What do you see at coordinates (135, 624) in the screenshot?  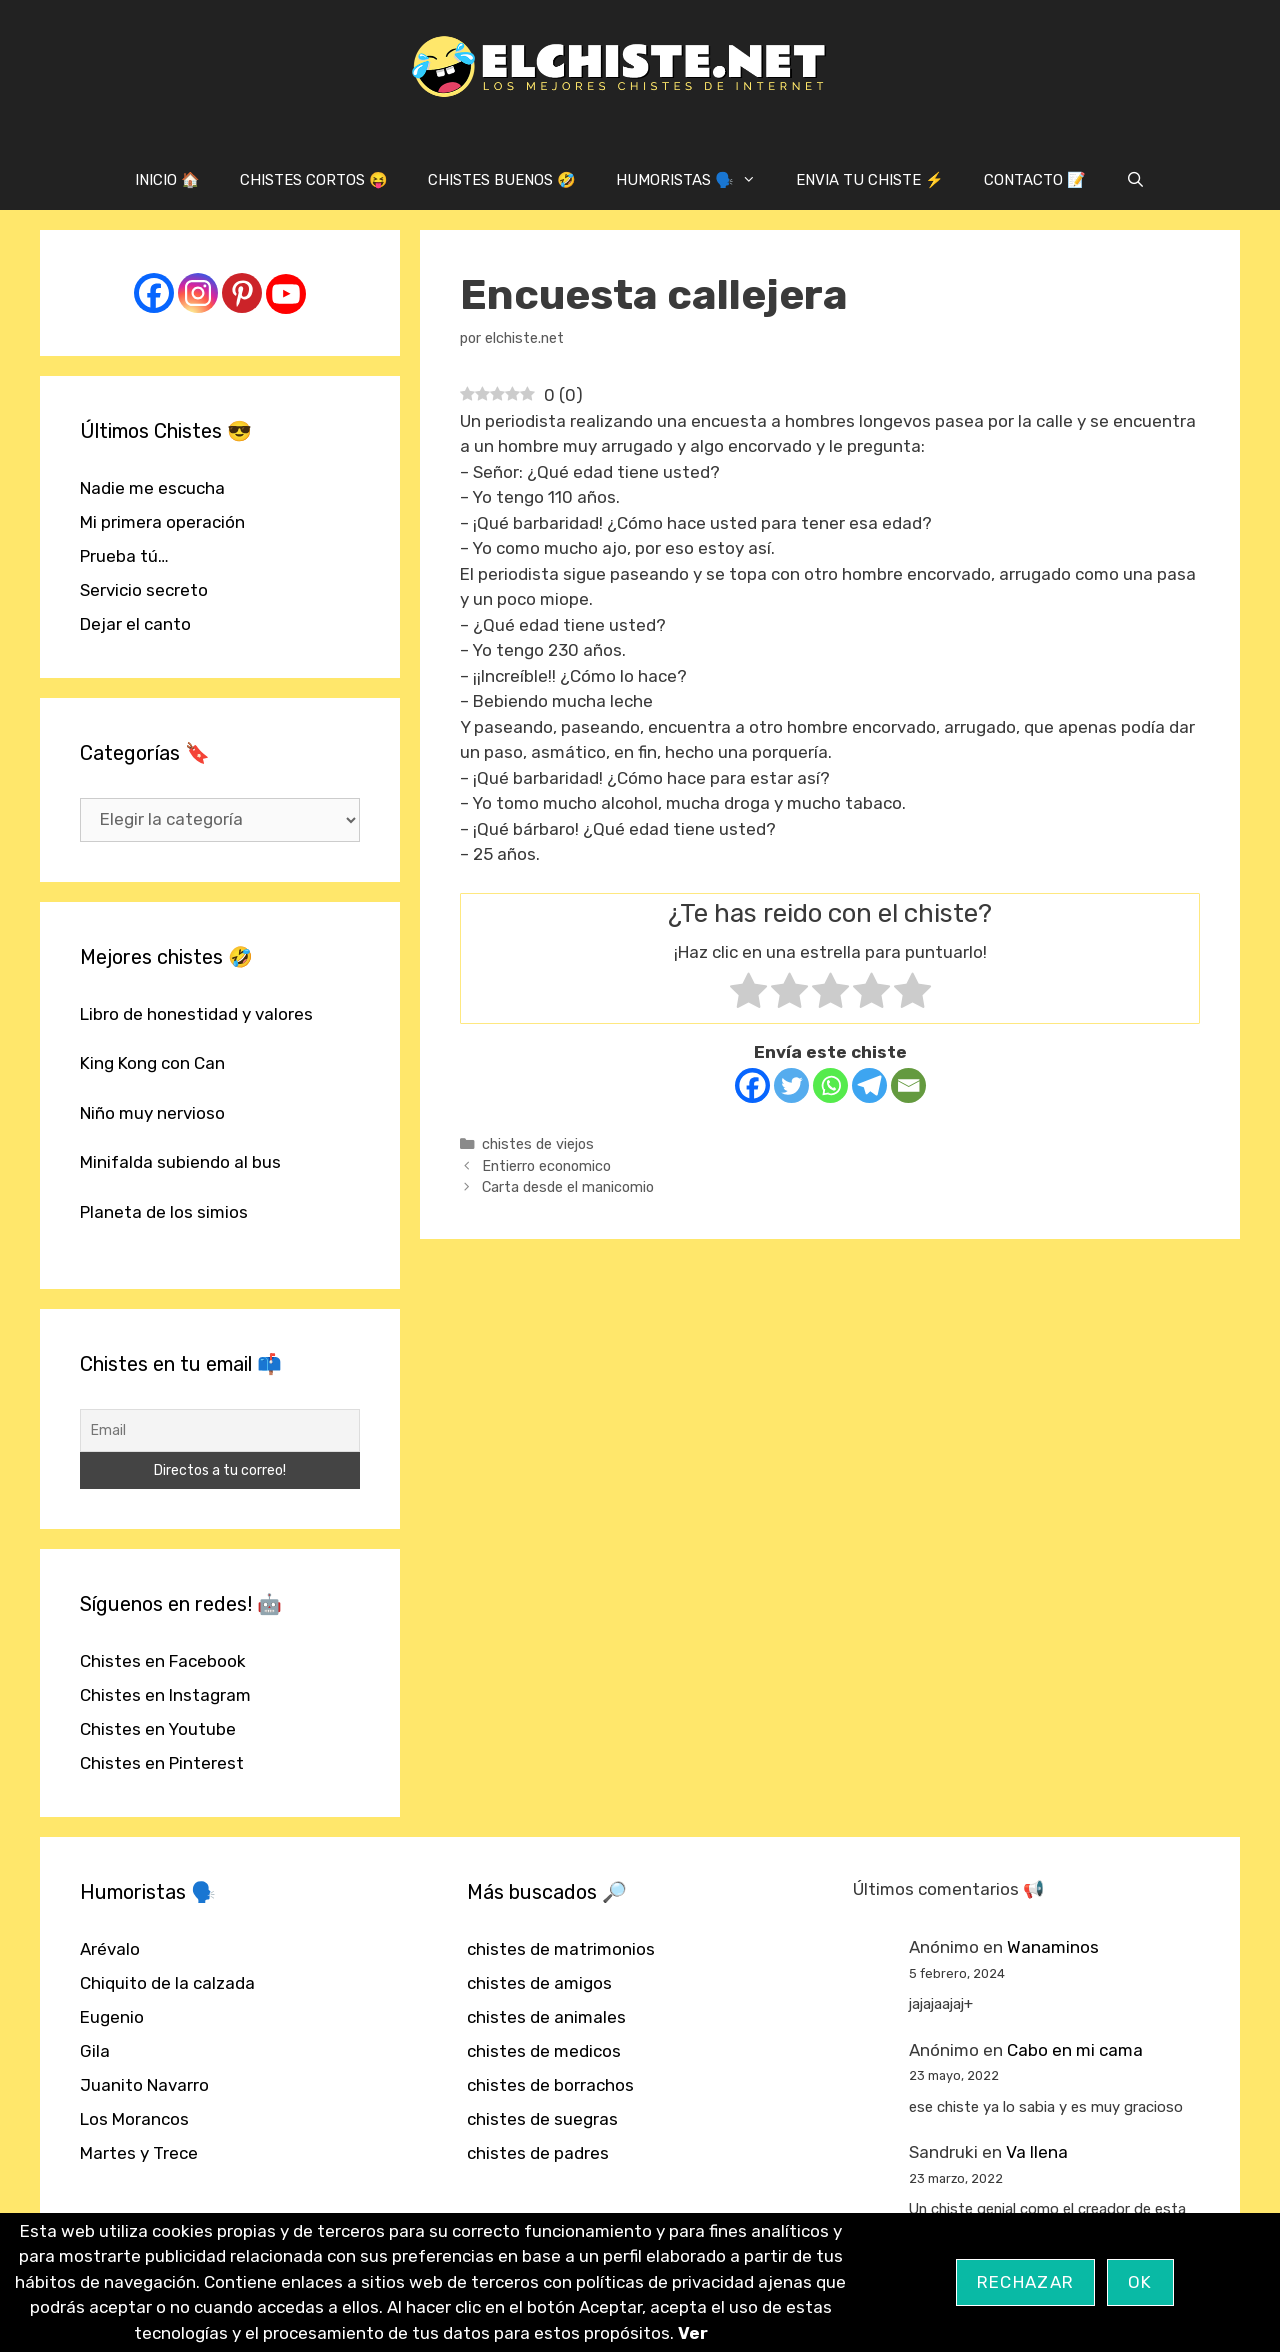 I see `Dejar el canto` at bounding box center [135, 624].